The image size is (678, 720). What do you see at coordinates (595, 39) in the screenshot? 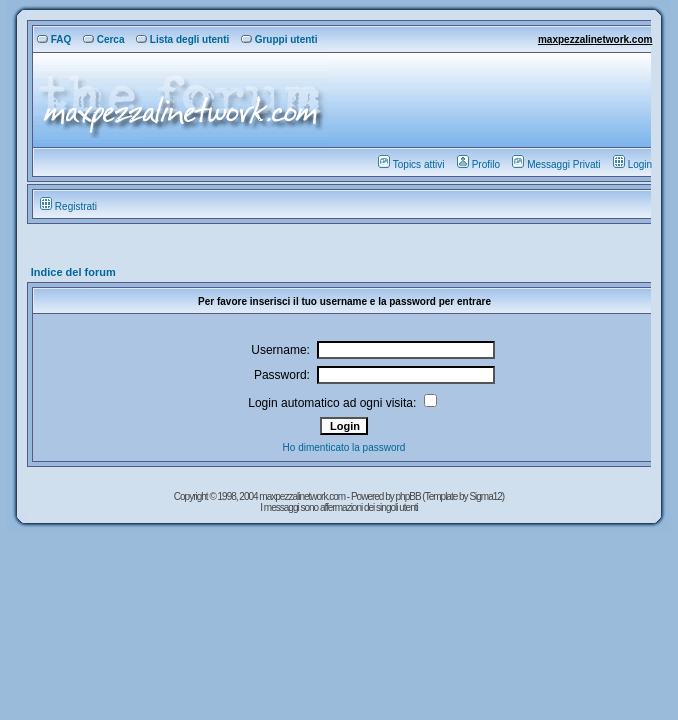
I see `maxpezzalinetwork.com` at bounding box center [595, 39].